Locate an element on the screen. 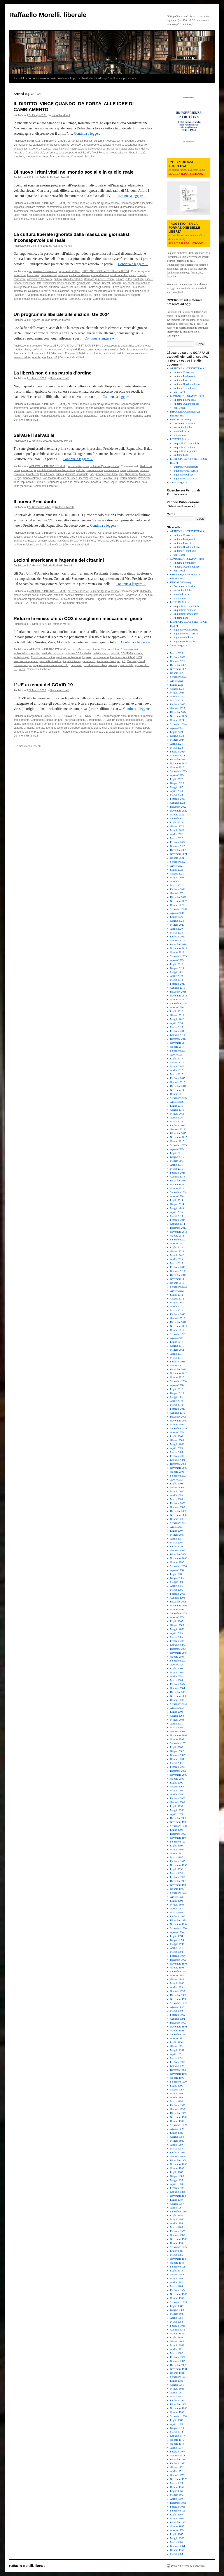 The image size is (224, 2576). Agosto 2023 is located at coordinates (177, 775).